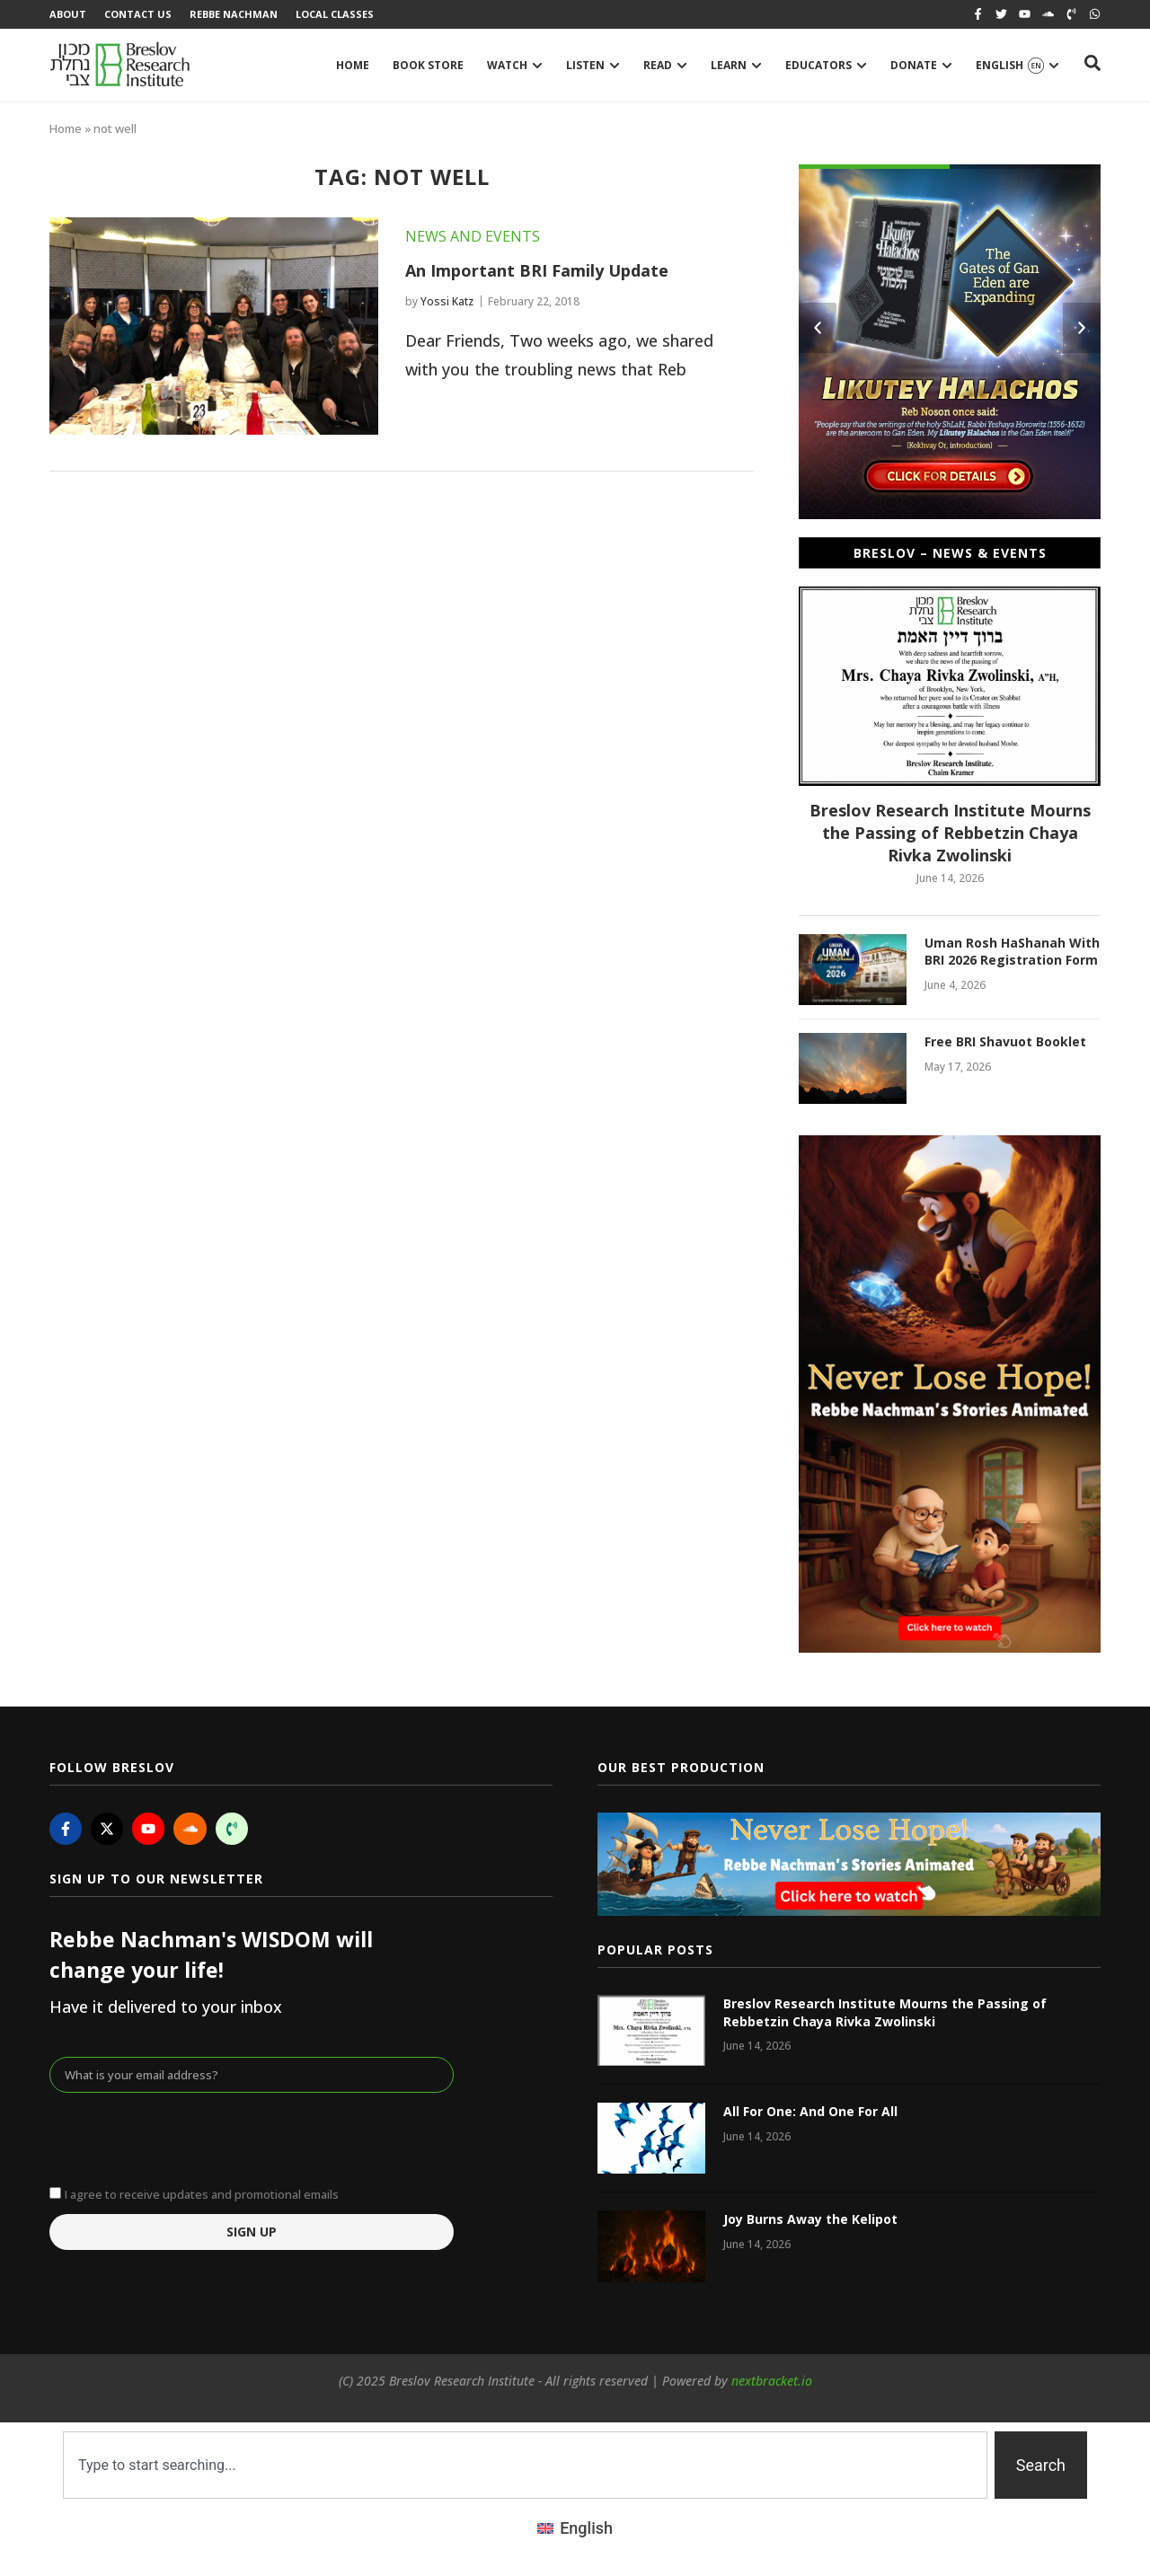 The height and width of the screenshot is (2576, 1150). What do you see at coordinates (67, 14) in the screenshot?
I see `About` at bounding box center [67, 14].